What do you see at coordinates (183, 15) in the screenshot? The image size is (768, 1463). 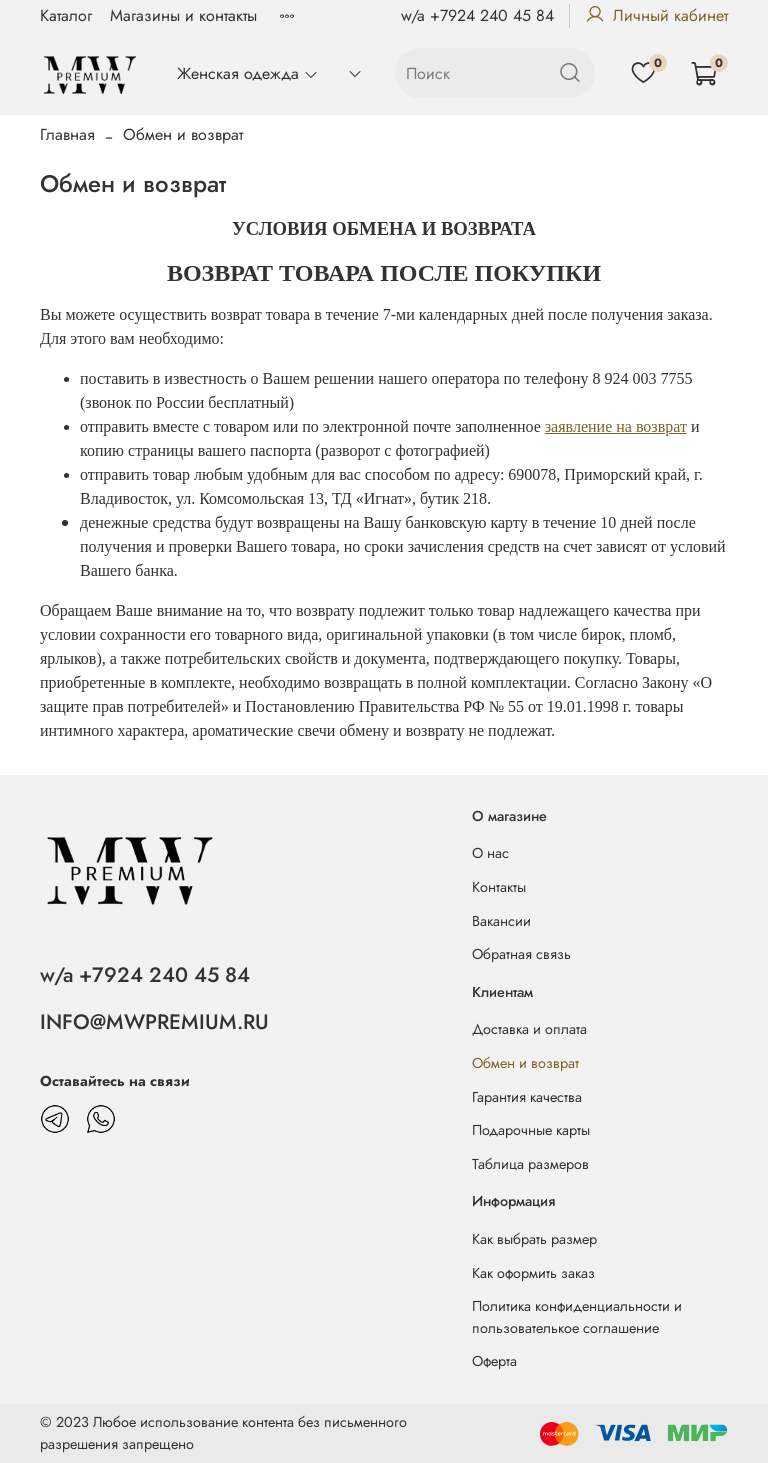 I see `Магазины и контакты` at bounding box center [183, 15].